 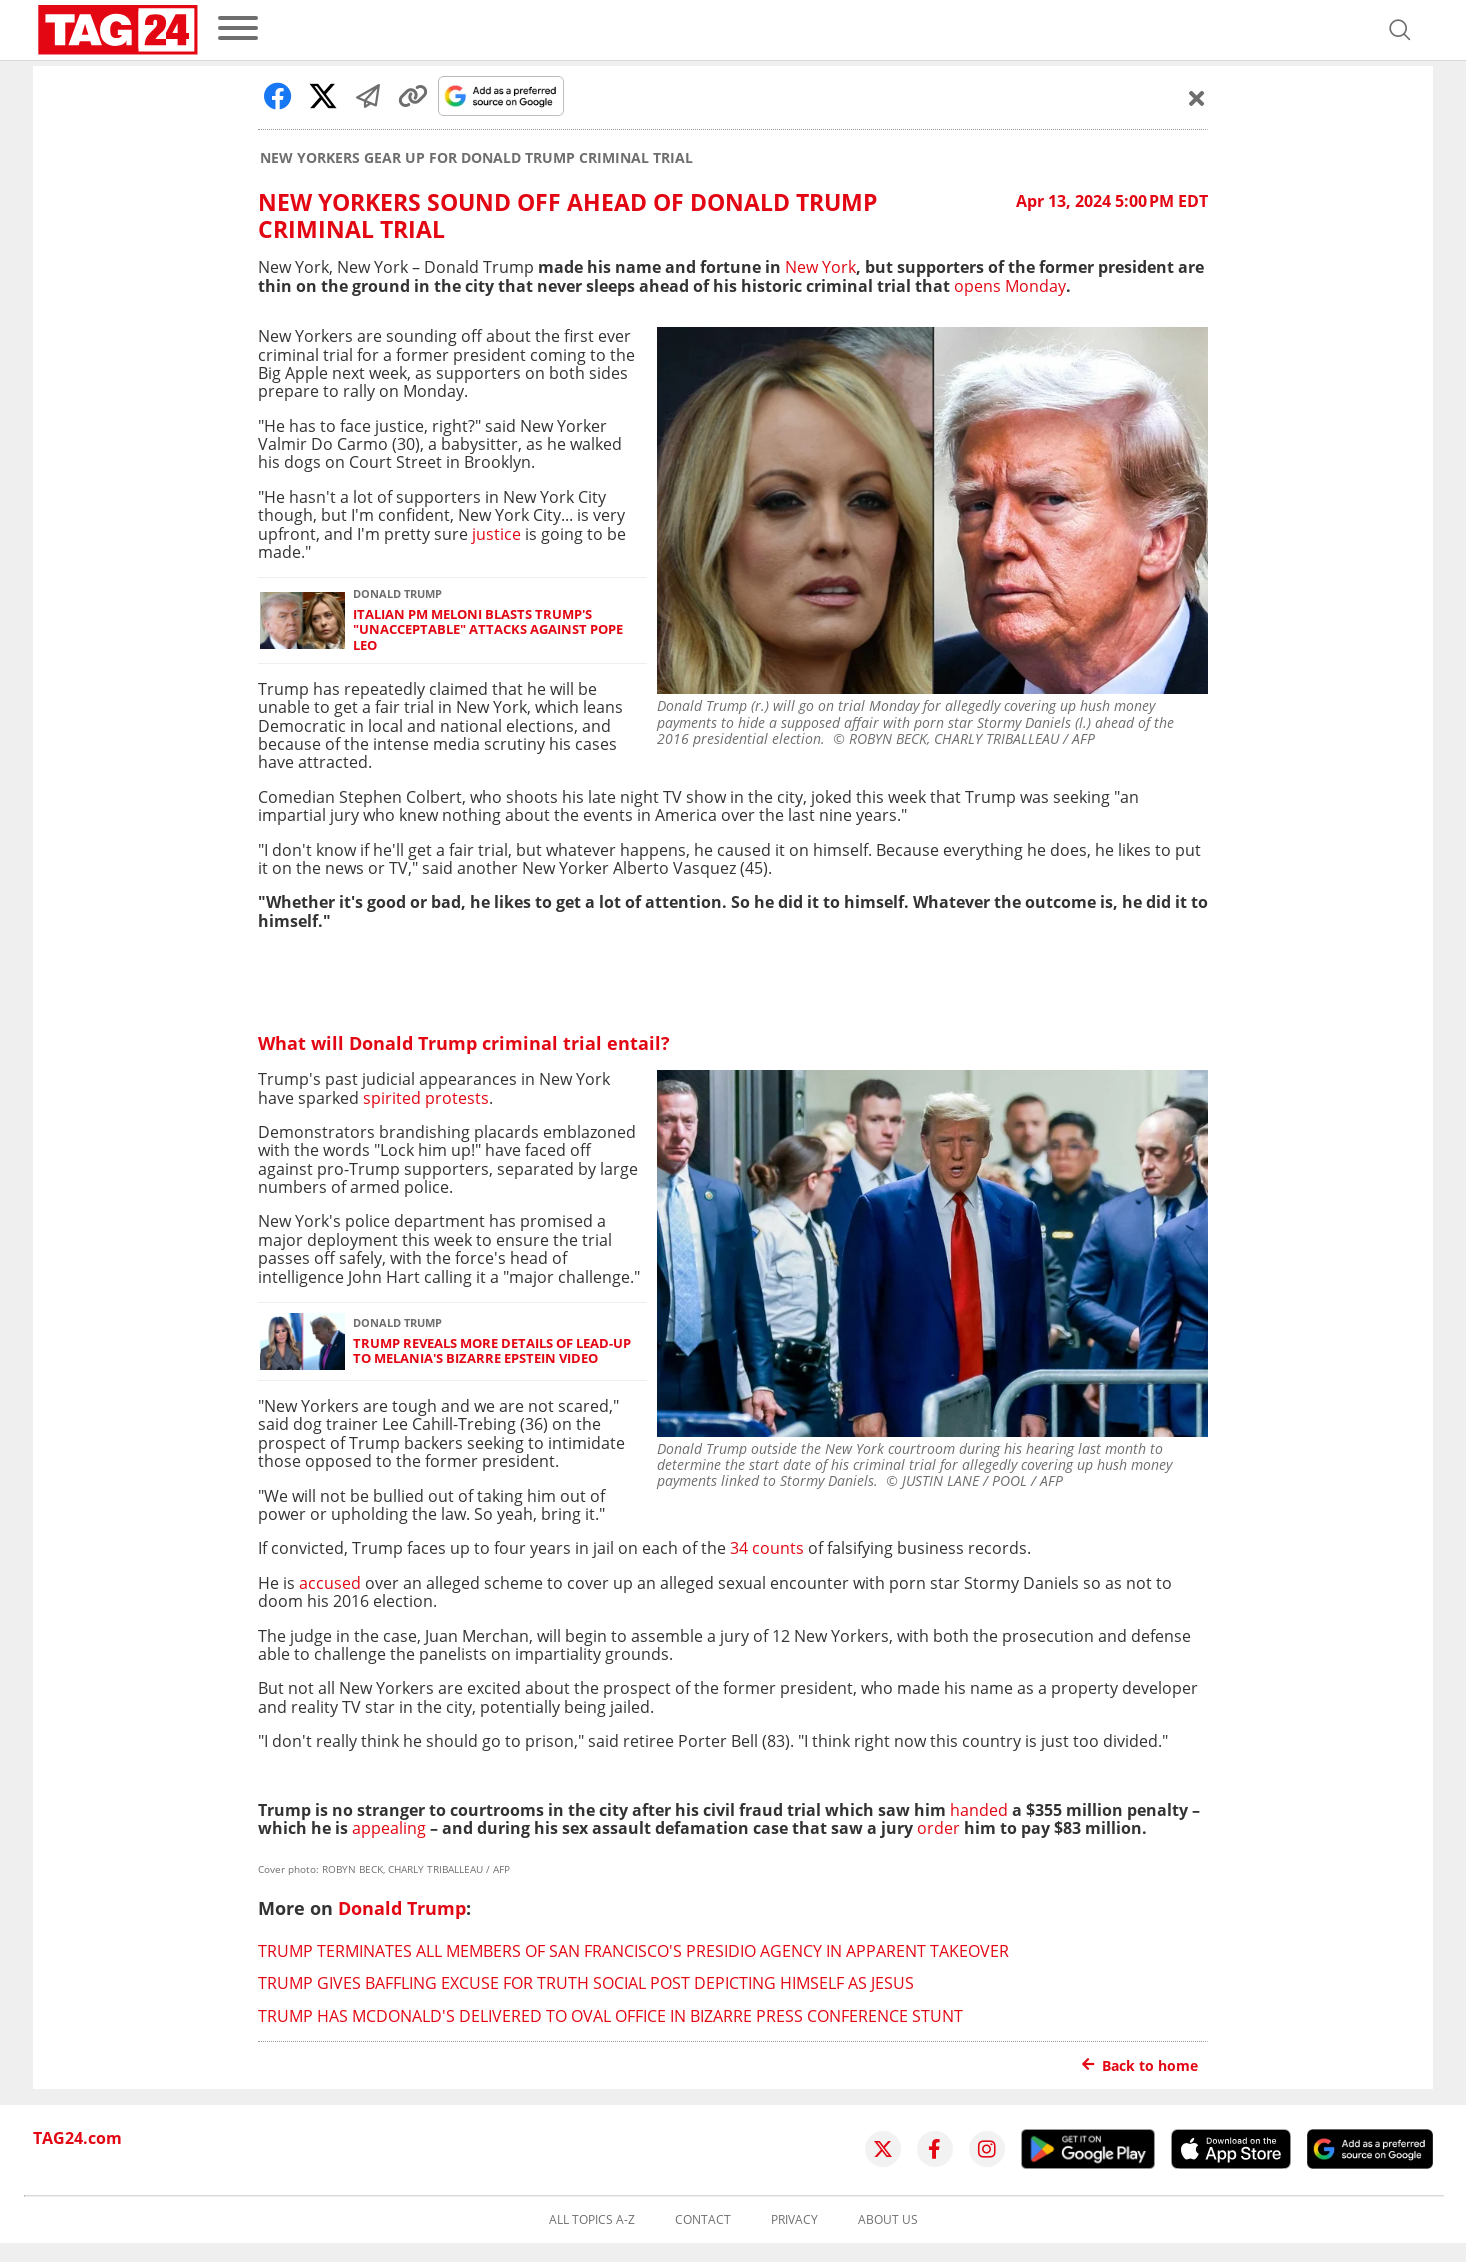 I want to click on Contact, so click(x=703, y=2220).